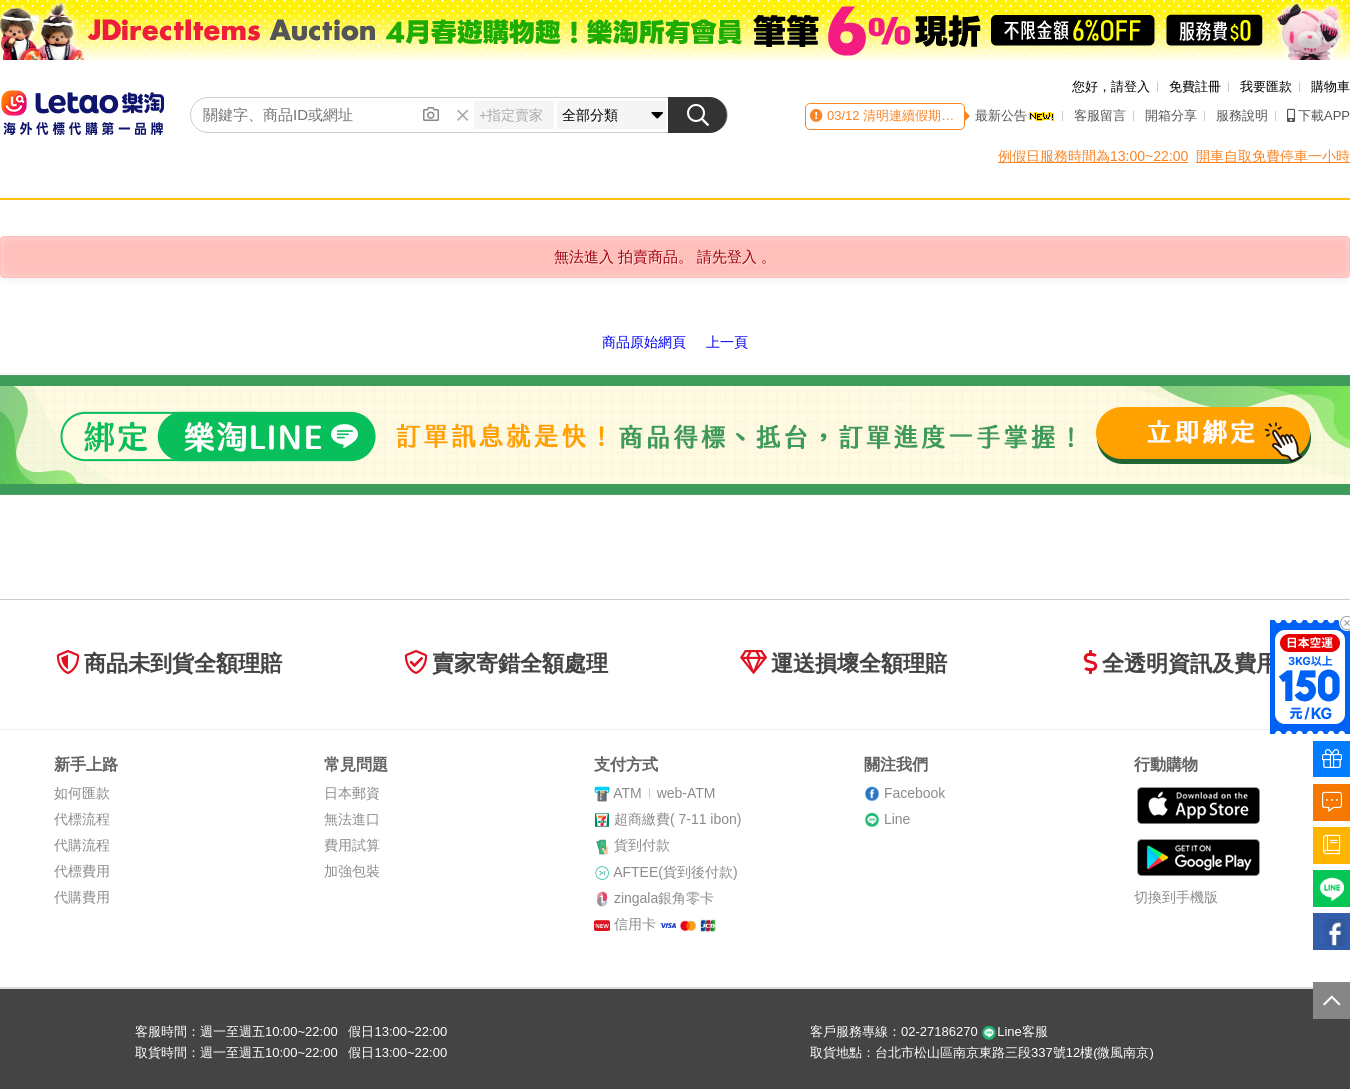 The height and width of the screenshot is (1089, 1350). I want to click on 如何匯款, so click(82, 793).